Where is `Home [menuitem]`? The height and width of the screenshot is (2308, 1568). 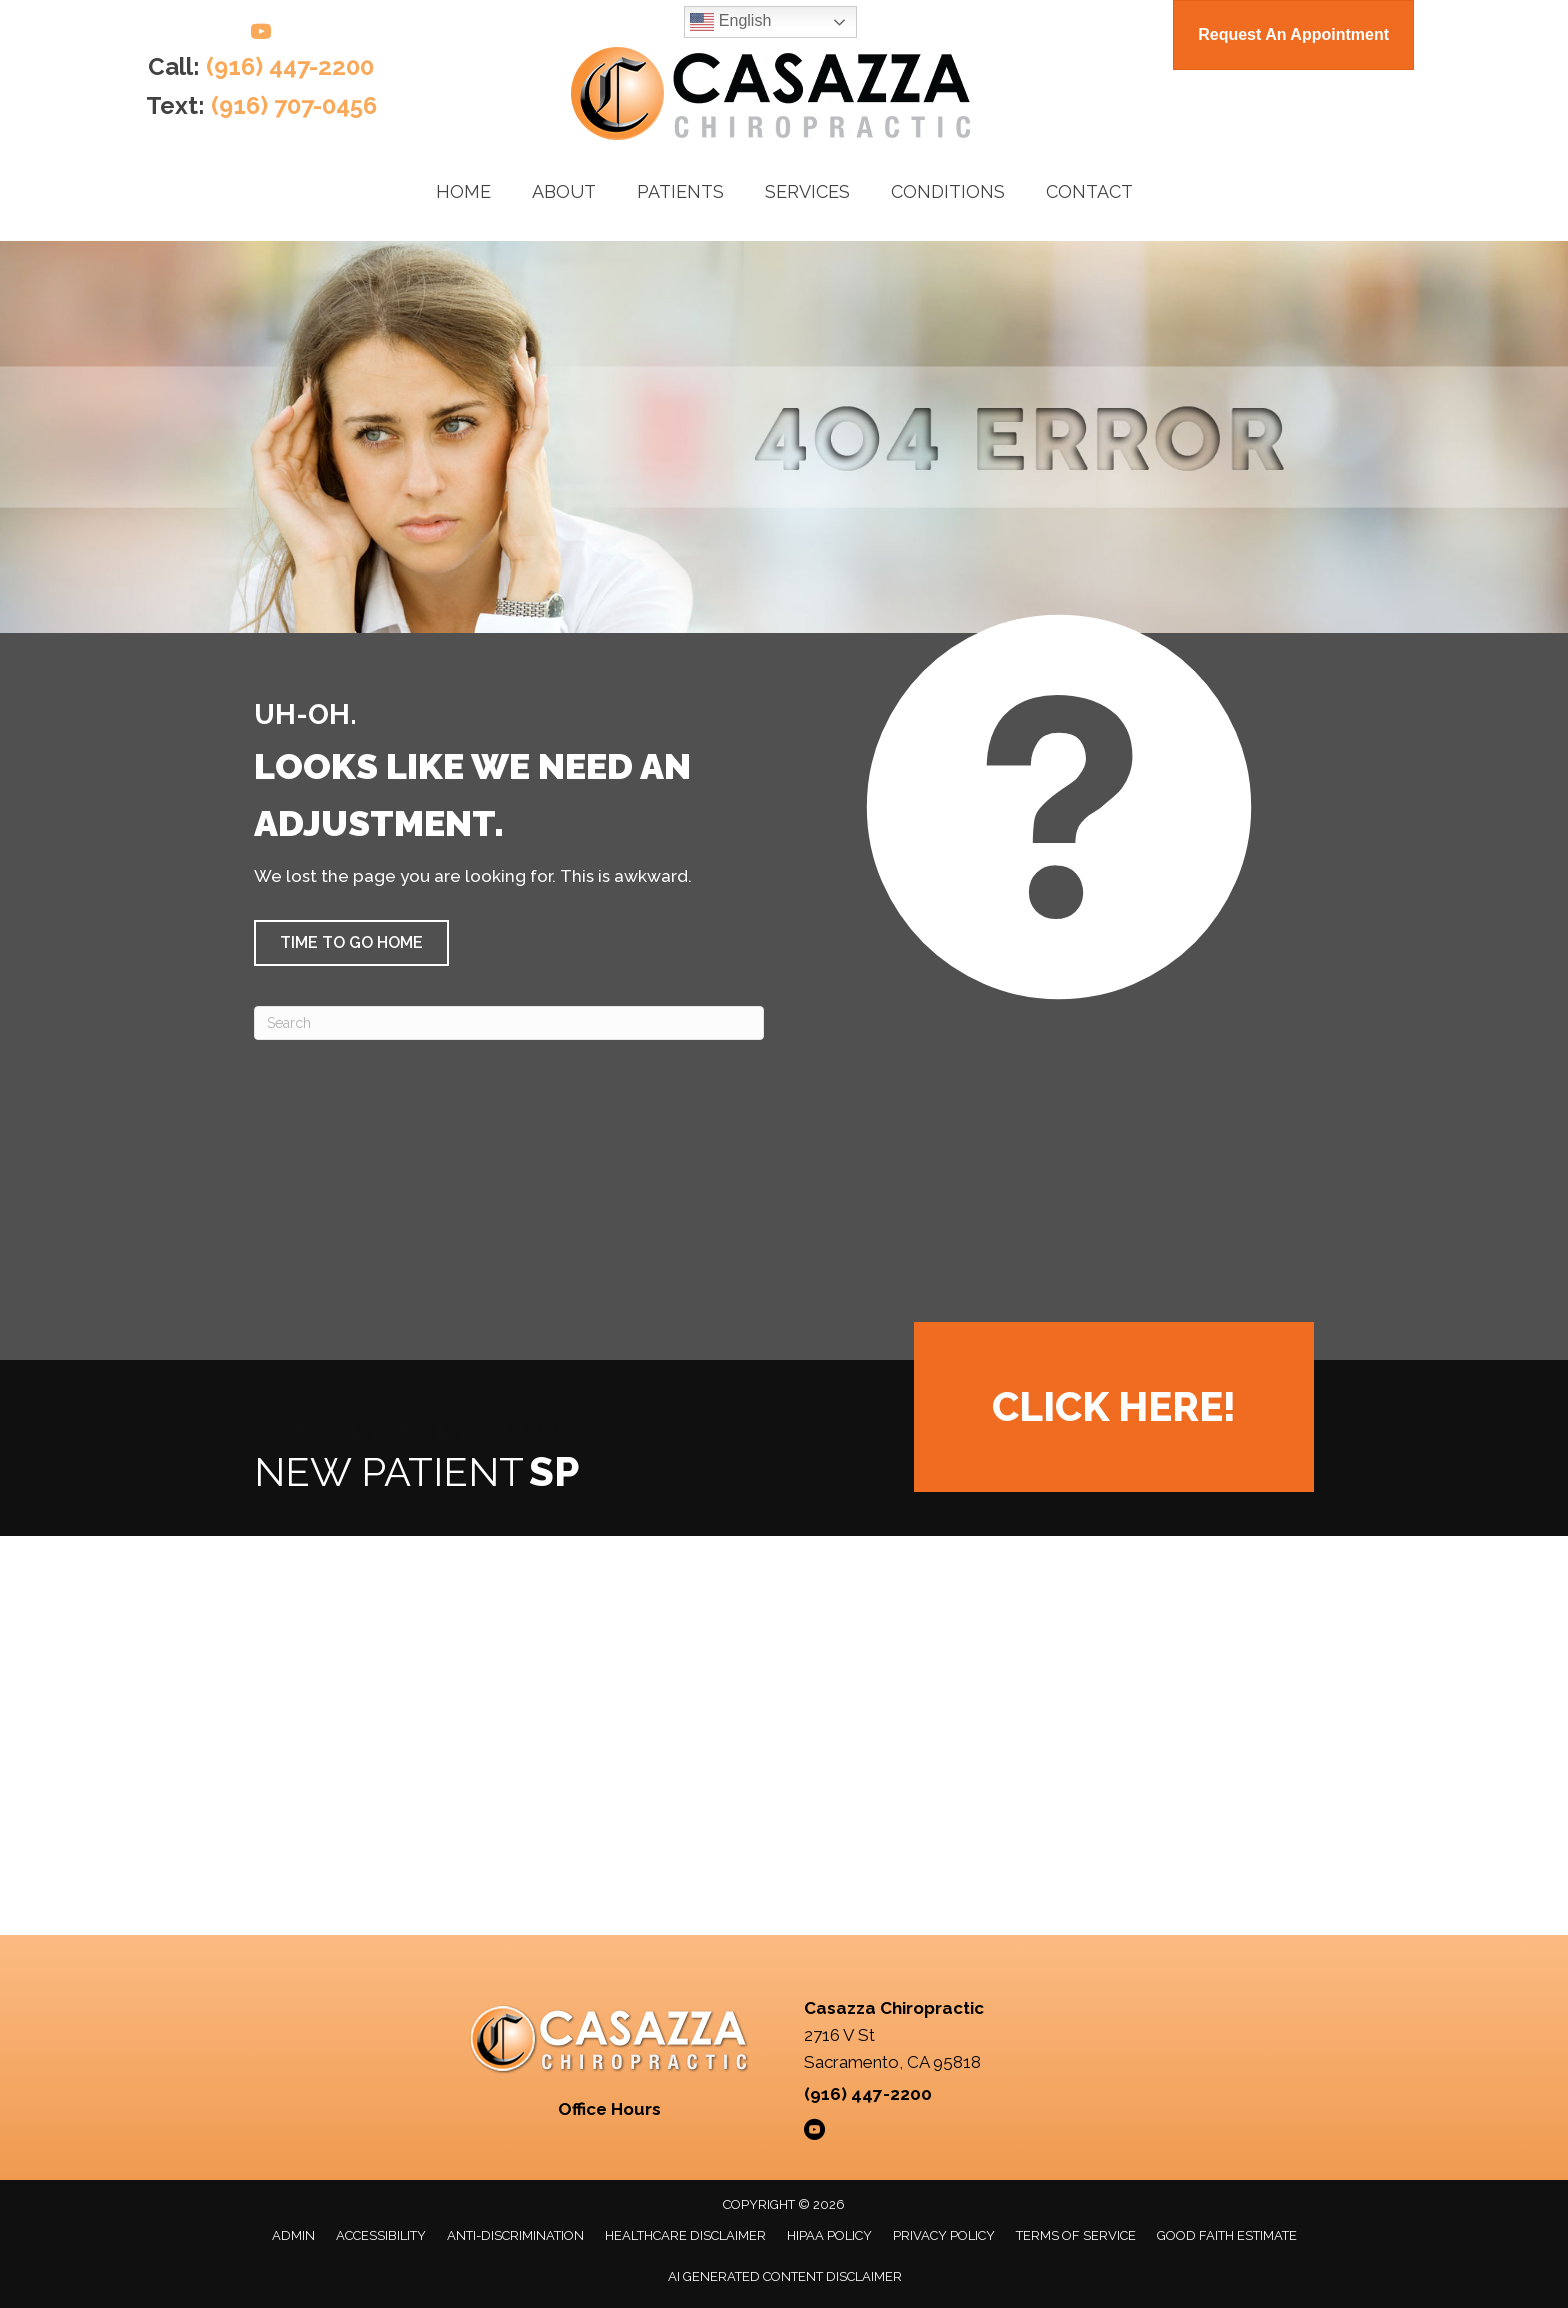
Home [menuitem] is located at coordinates (463, 191).